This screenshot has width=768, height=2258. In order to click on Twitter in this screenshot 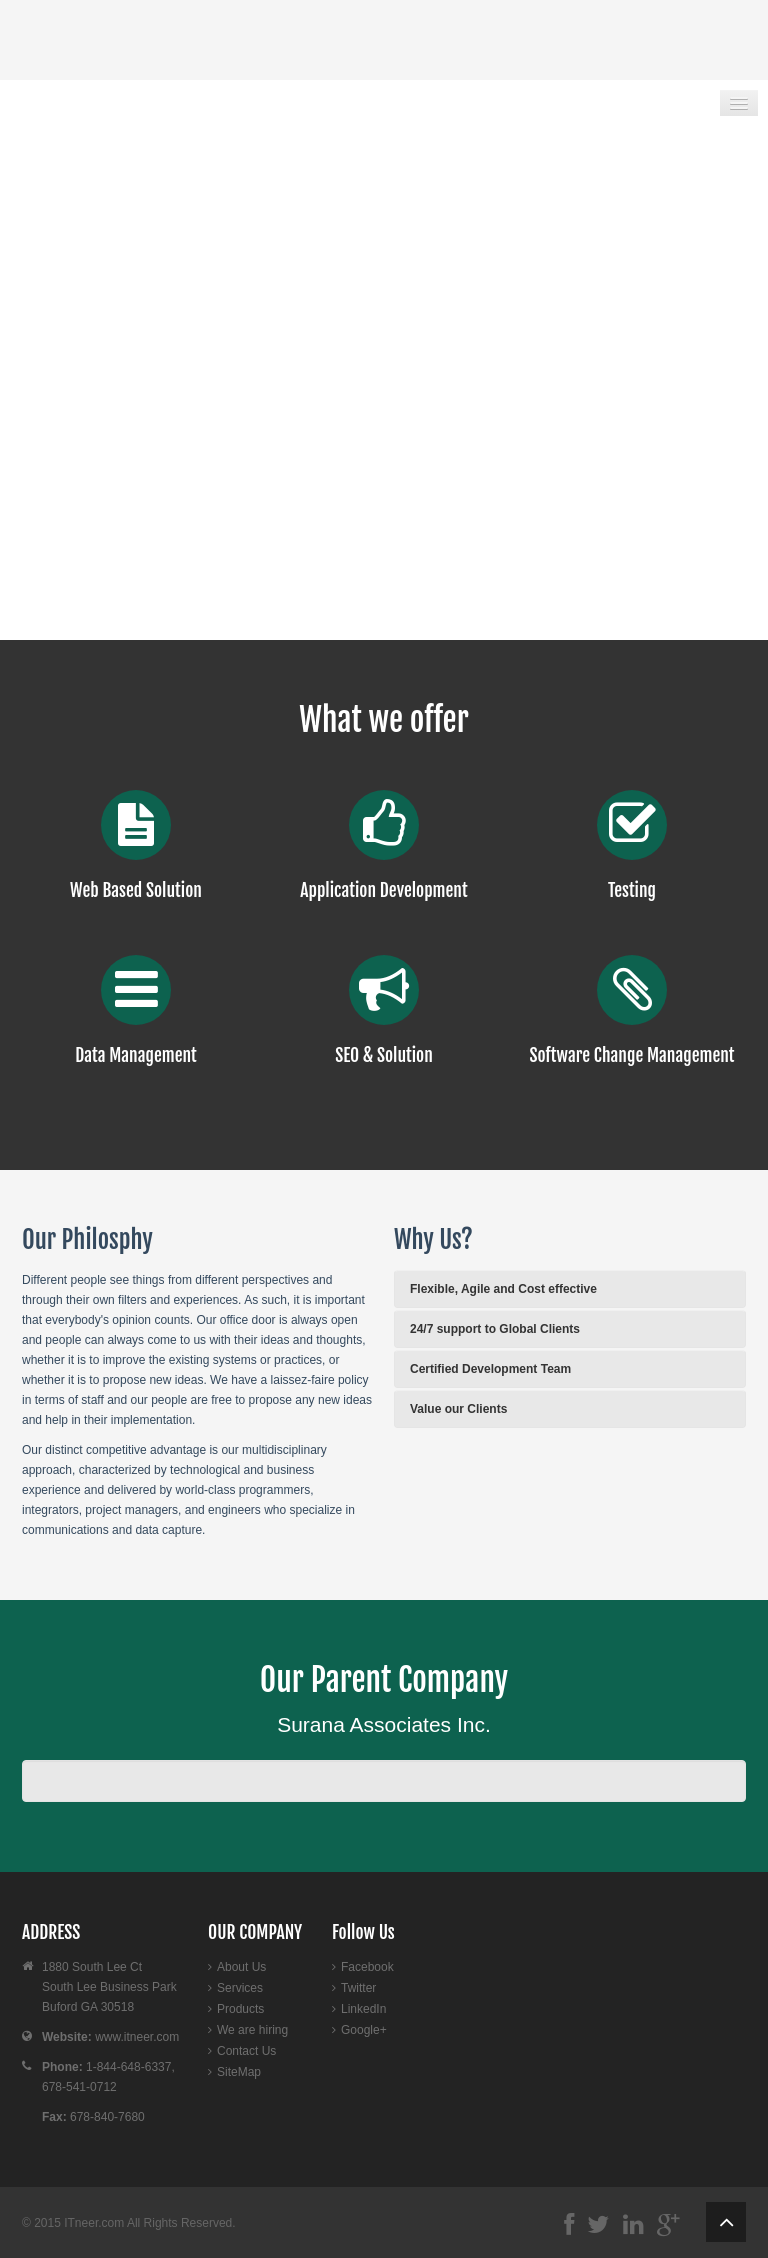, I will do `click(358, 1988)`.